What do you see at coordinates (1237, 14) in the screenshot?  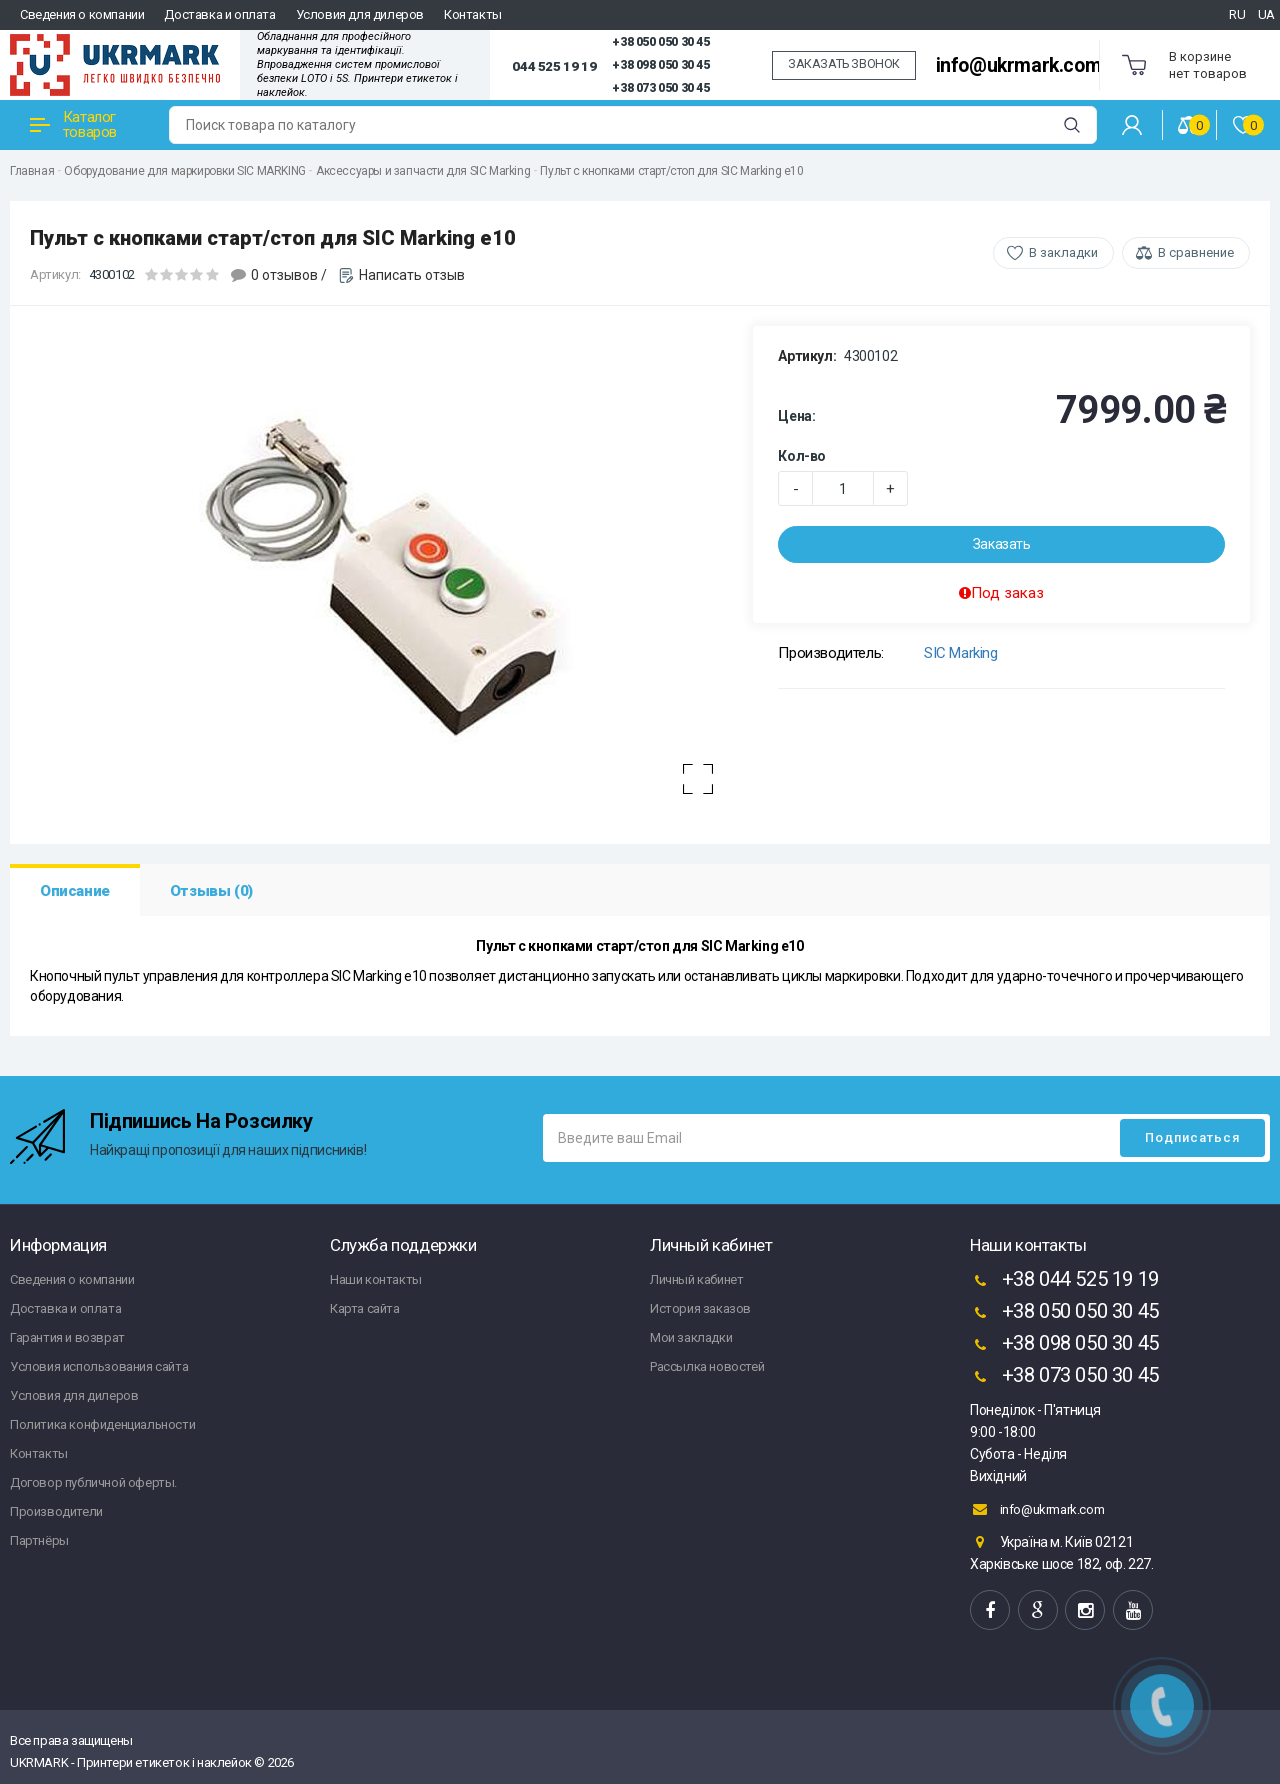 I see `RU` at bounding box center [1237, 14].